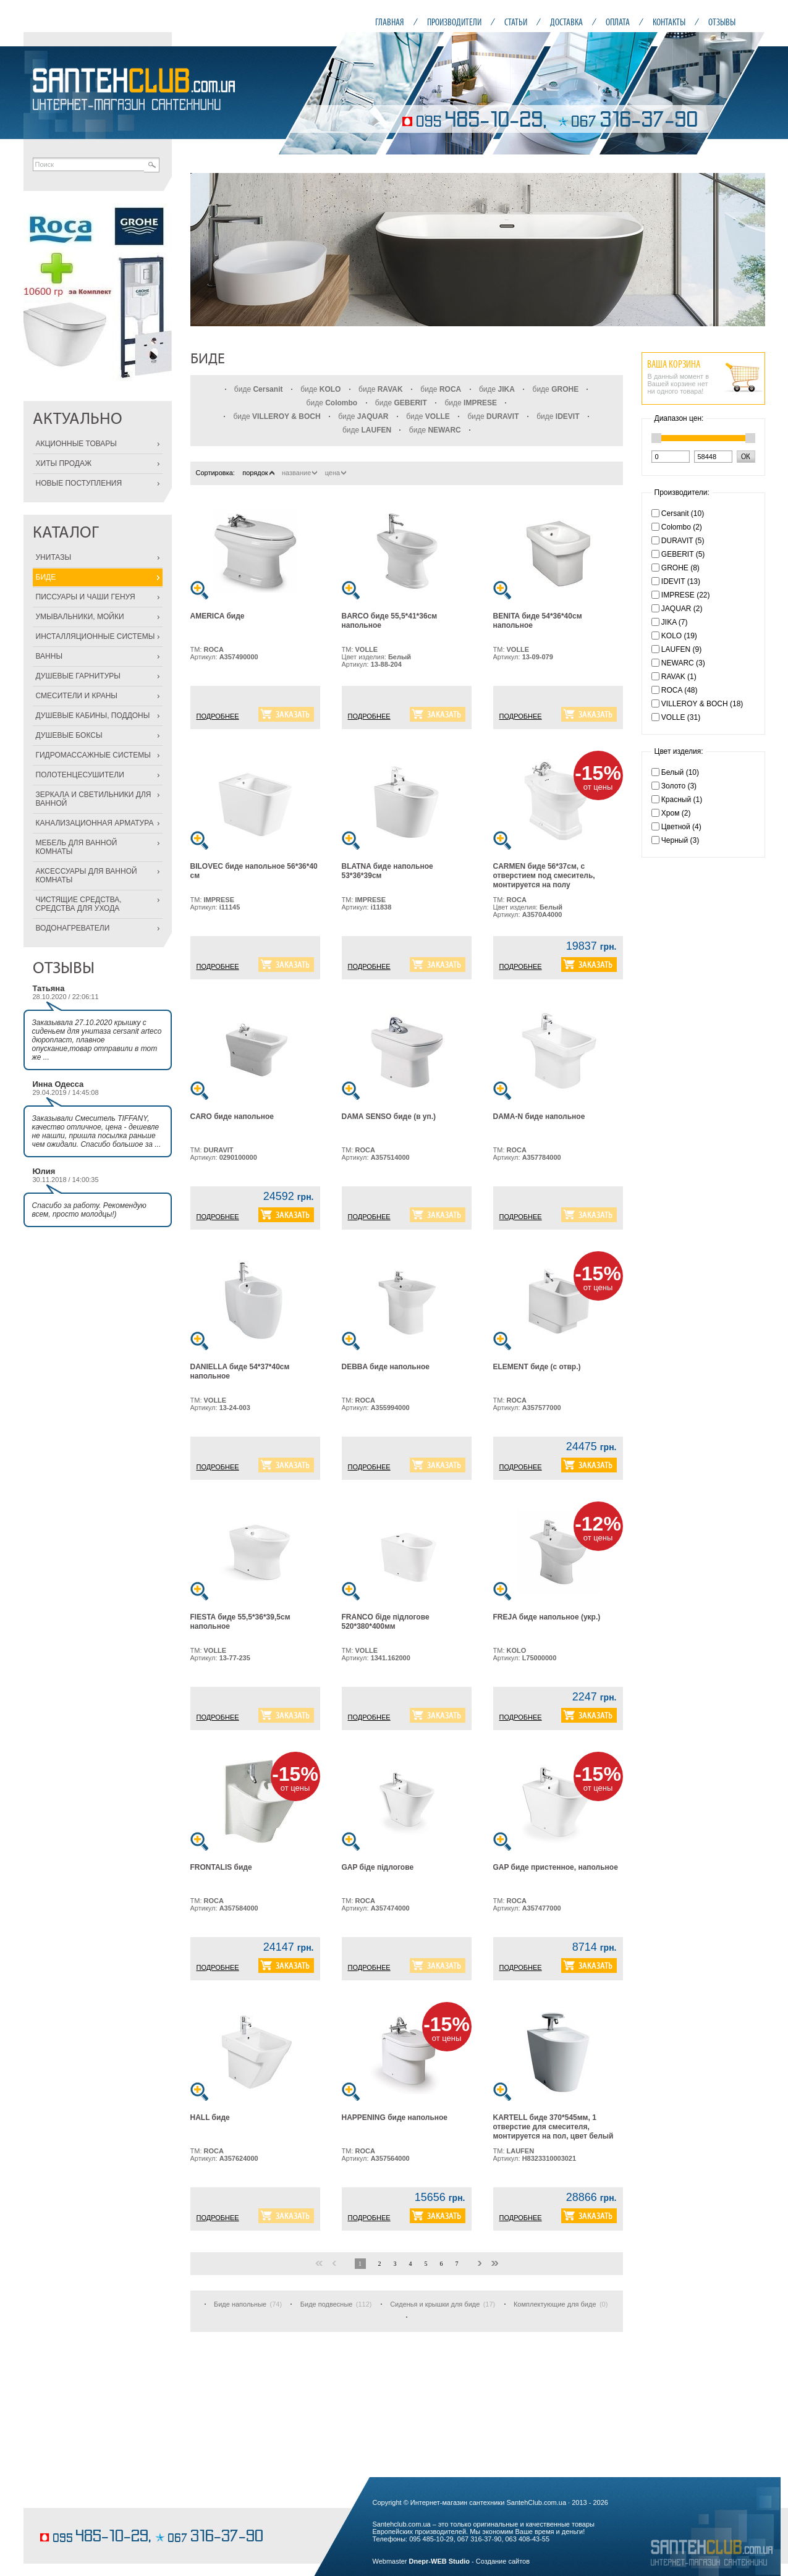  I want to click on название, so click(299, 472).